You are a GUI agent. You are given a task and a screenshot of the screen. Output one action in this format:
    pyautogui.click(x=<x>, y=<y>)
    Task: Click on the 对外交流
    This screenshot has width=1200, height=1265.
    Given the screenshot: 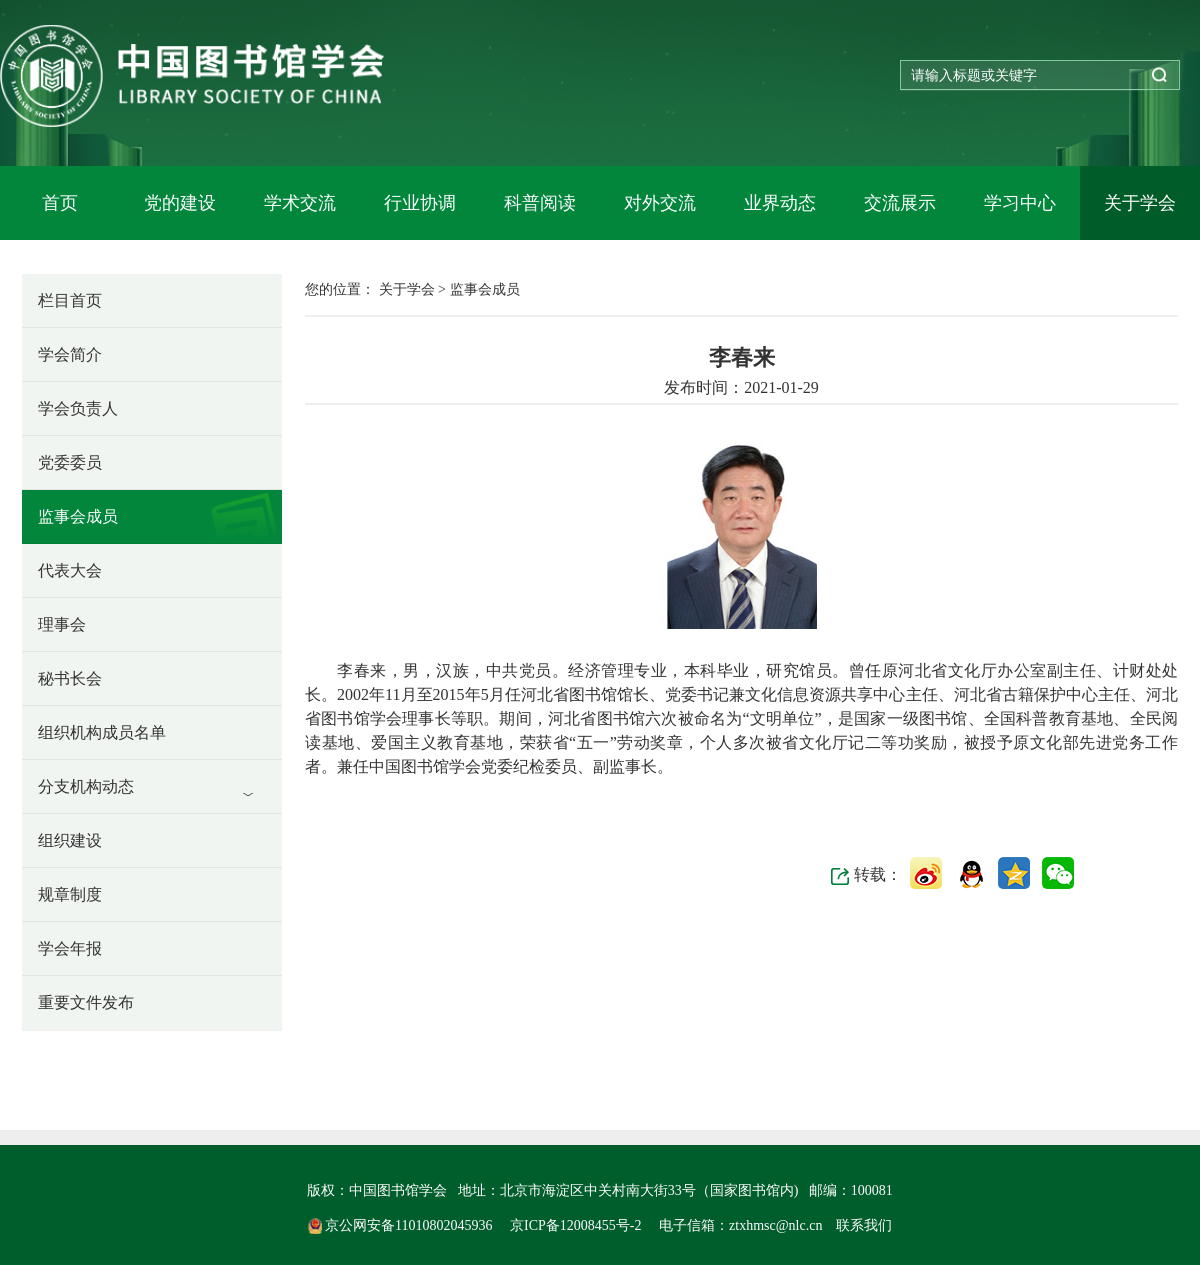 What is the action you would take?
    pyautogui.click(x=660, y=203)
    